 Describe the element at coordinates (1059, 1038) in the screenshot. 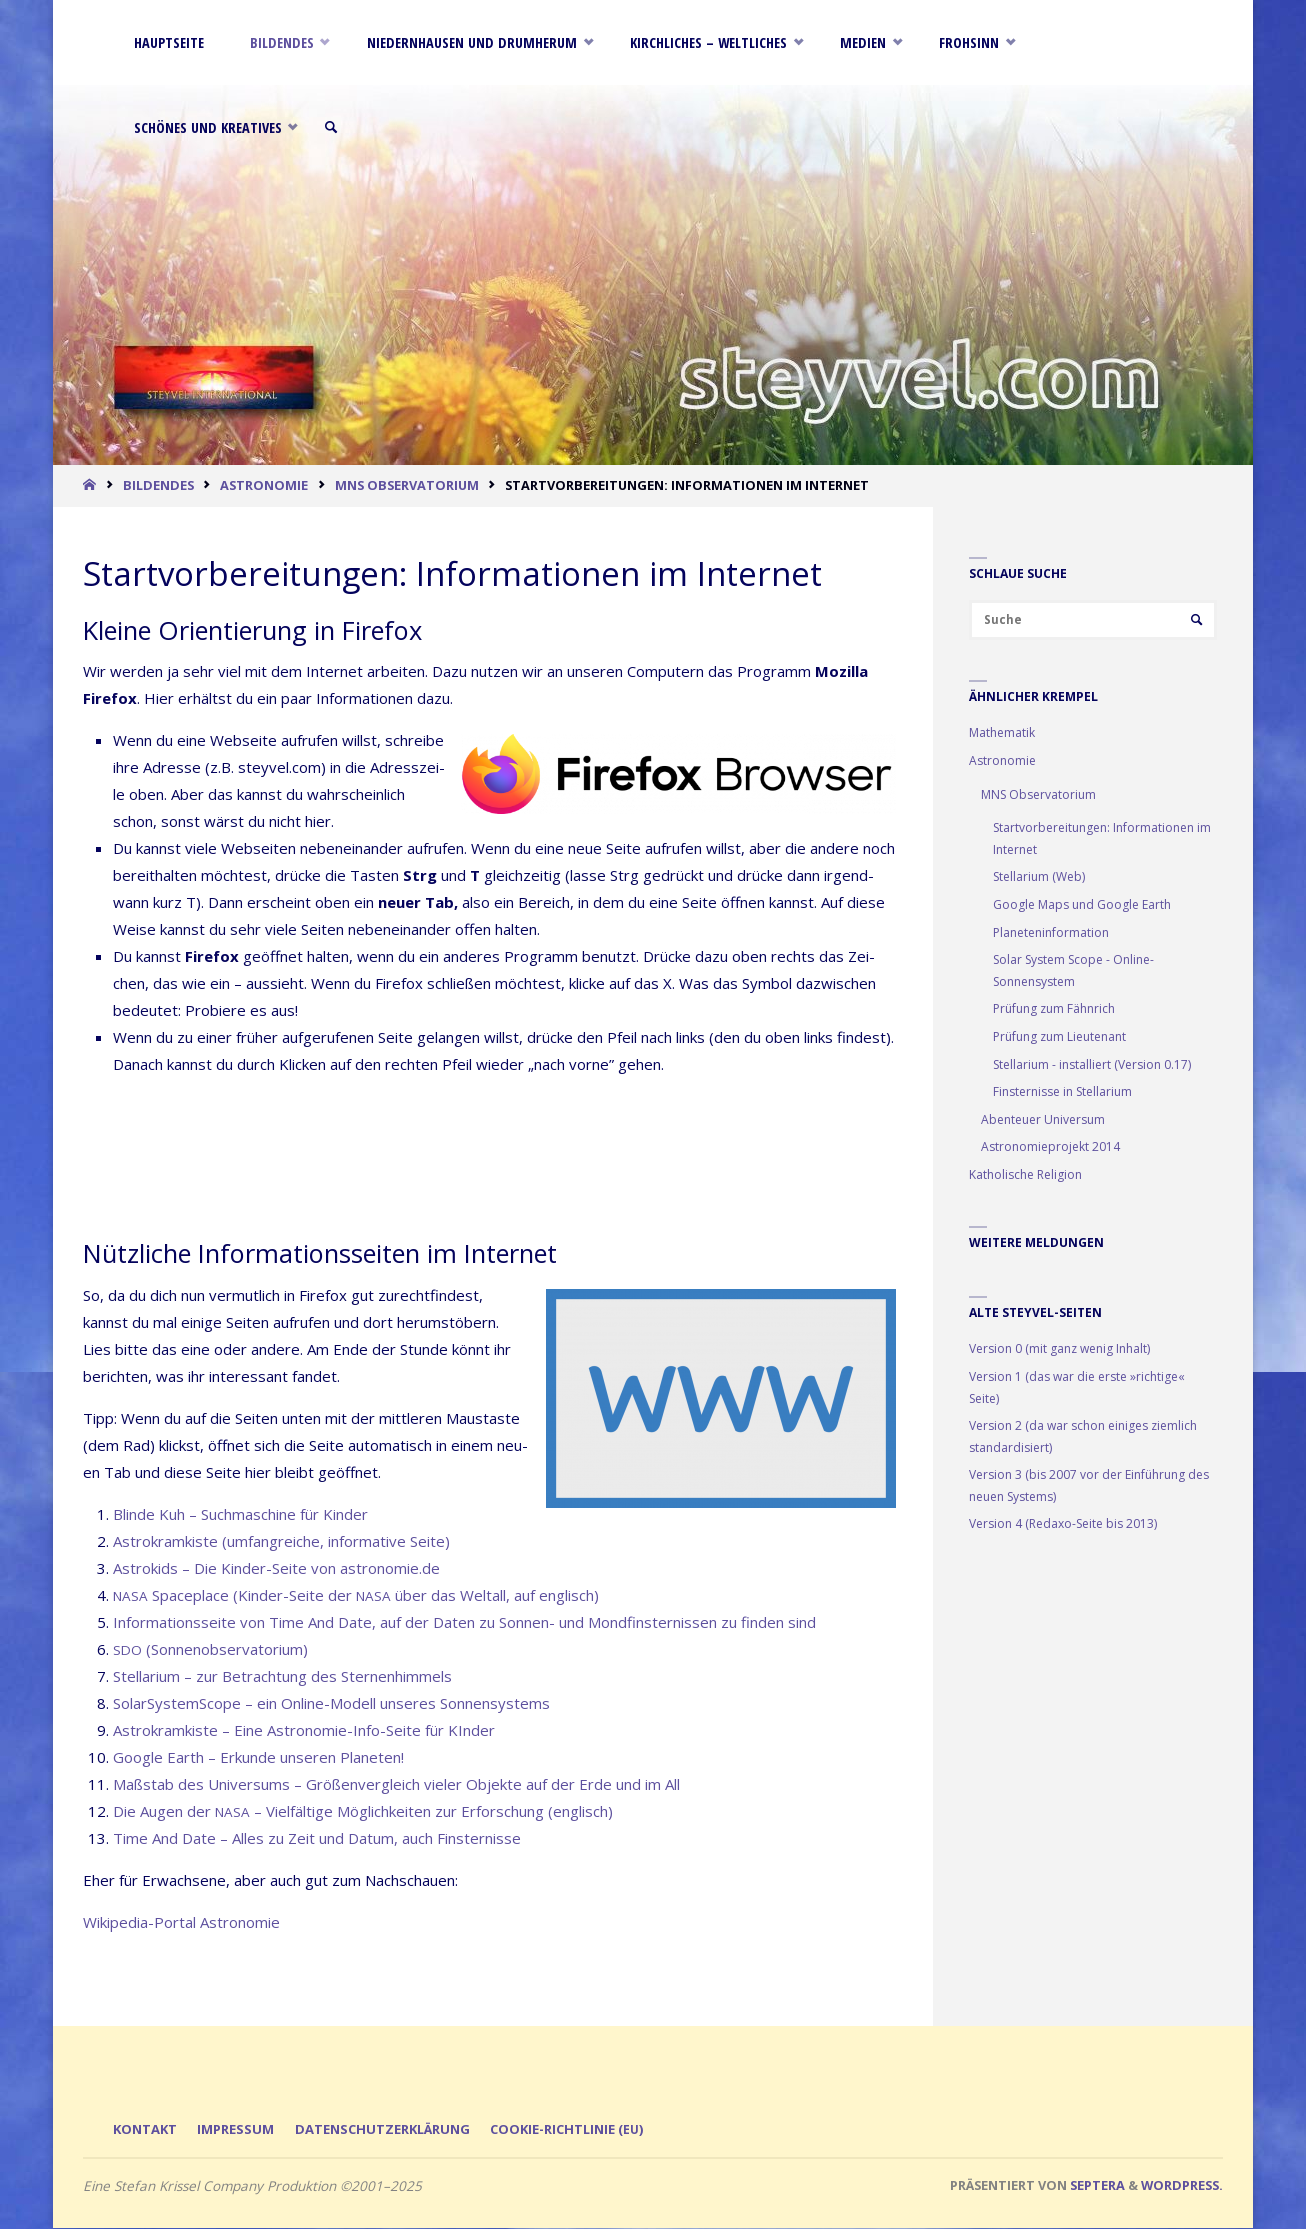

I see `Prüfung zum Lieutenant` at that location.